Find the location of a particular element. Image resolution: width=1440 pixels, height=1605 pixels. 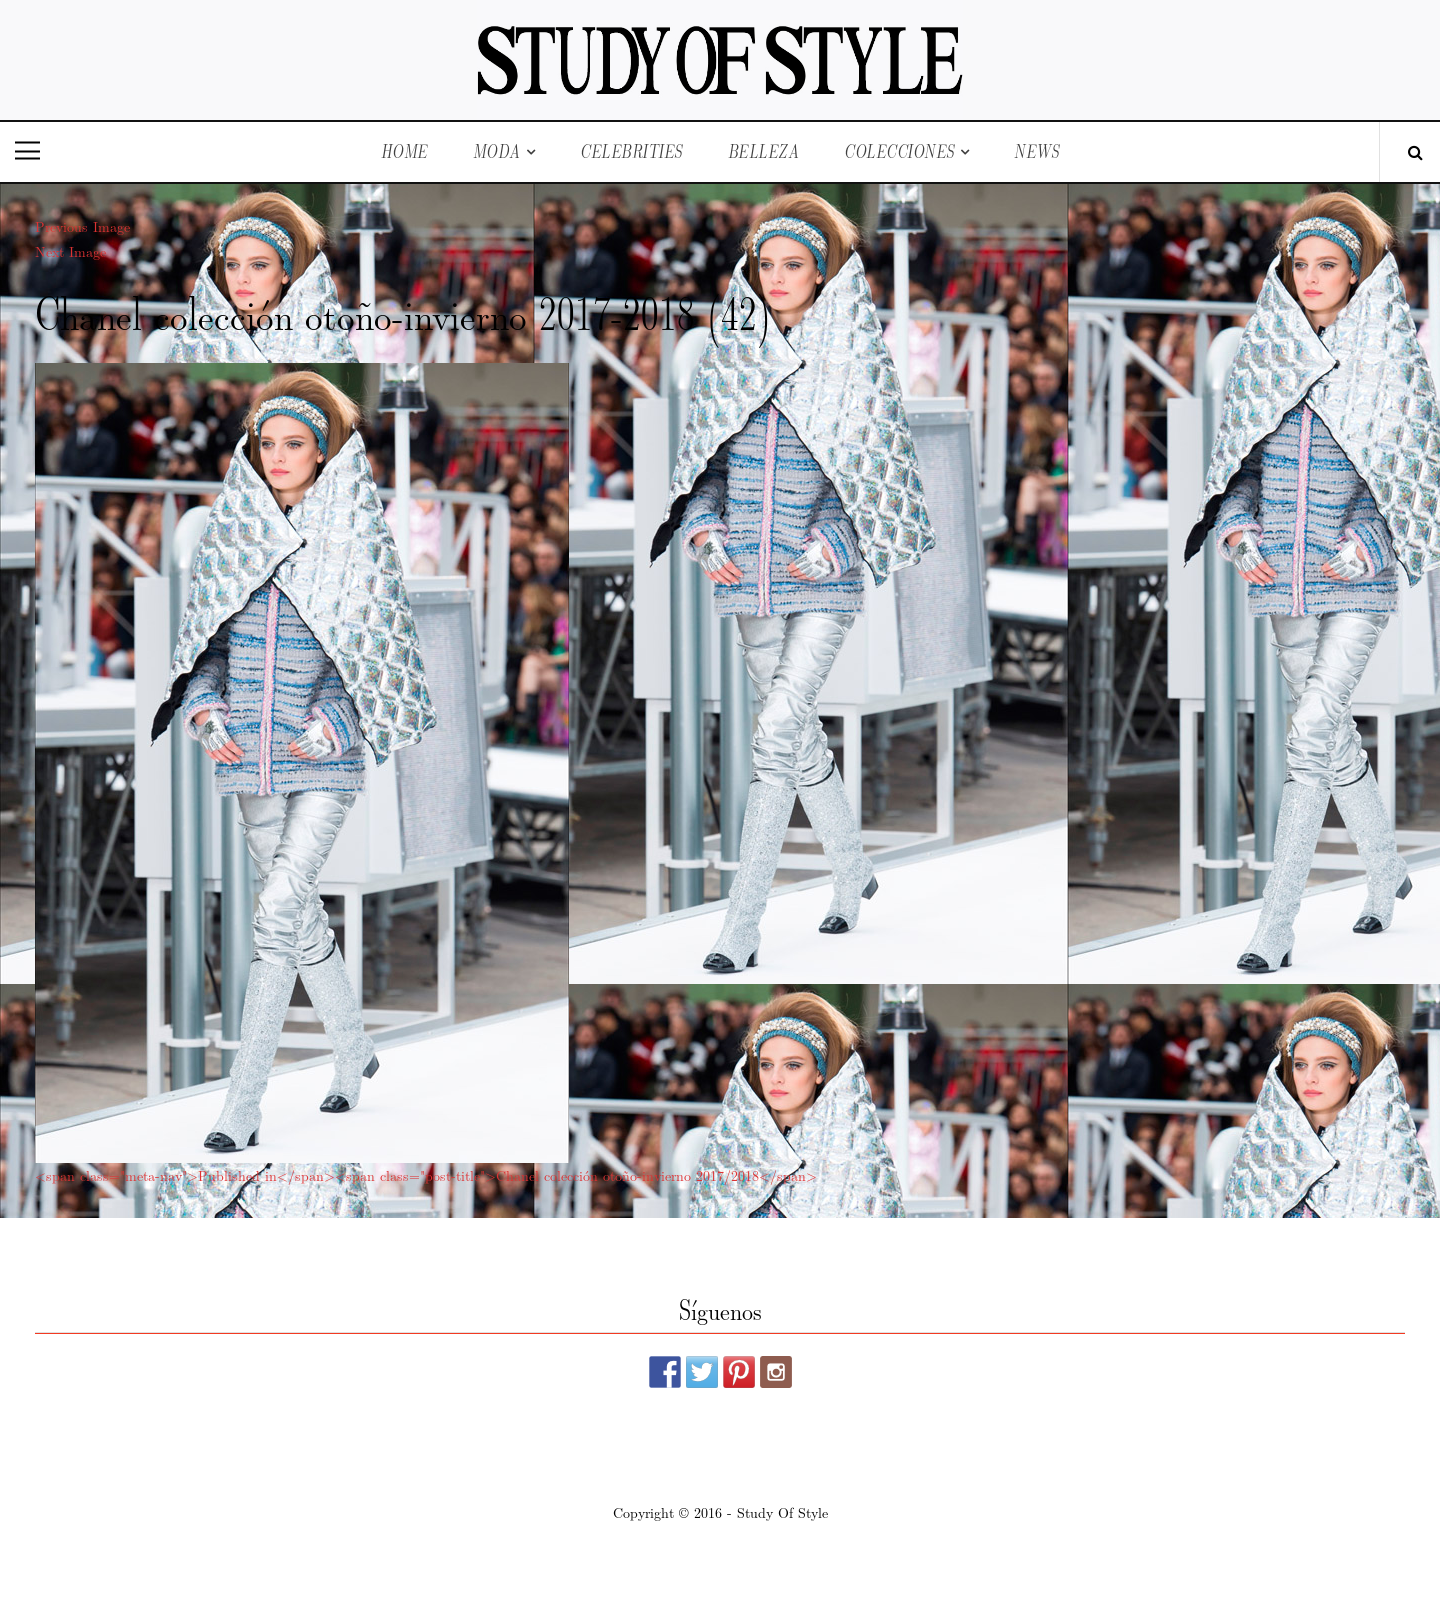

<span class="meta-nav">Published in</span><span class="post-title">Chanel colección otoño-invierno 2017/2018</span> is located at coordinates (426, 1175).